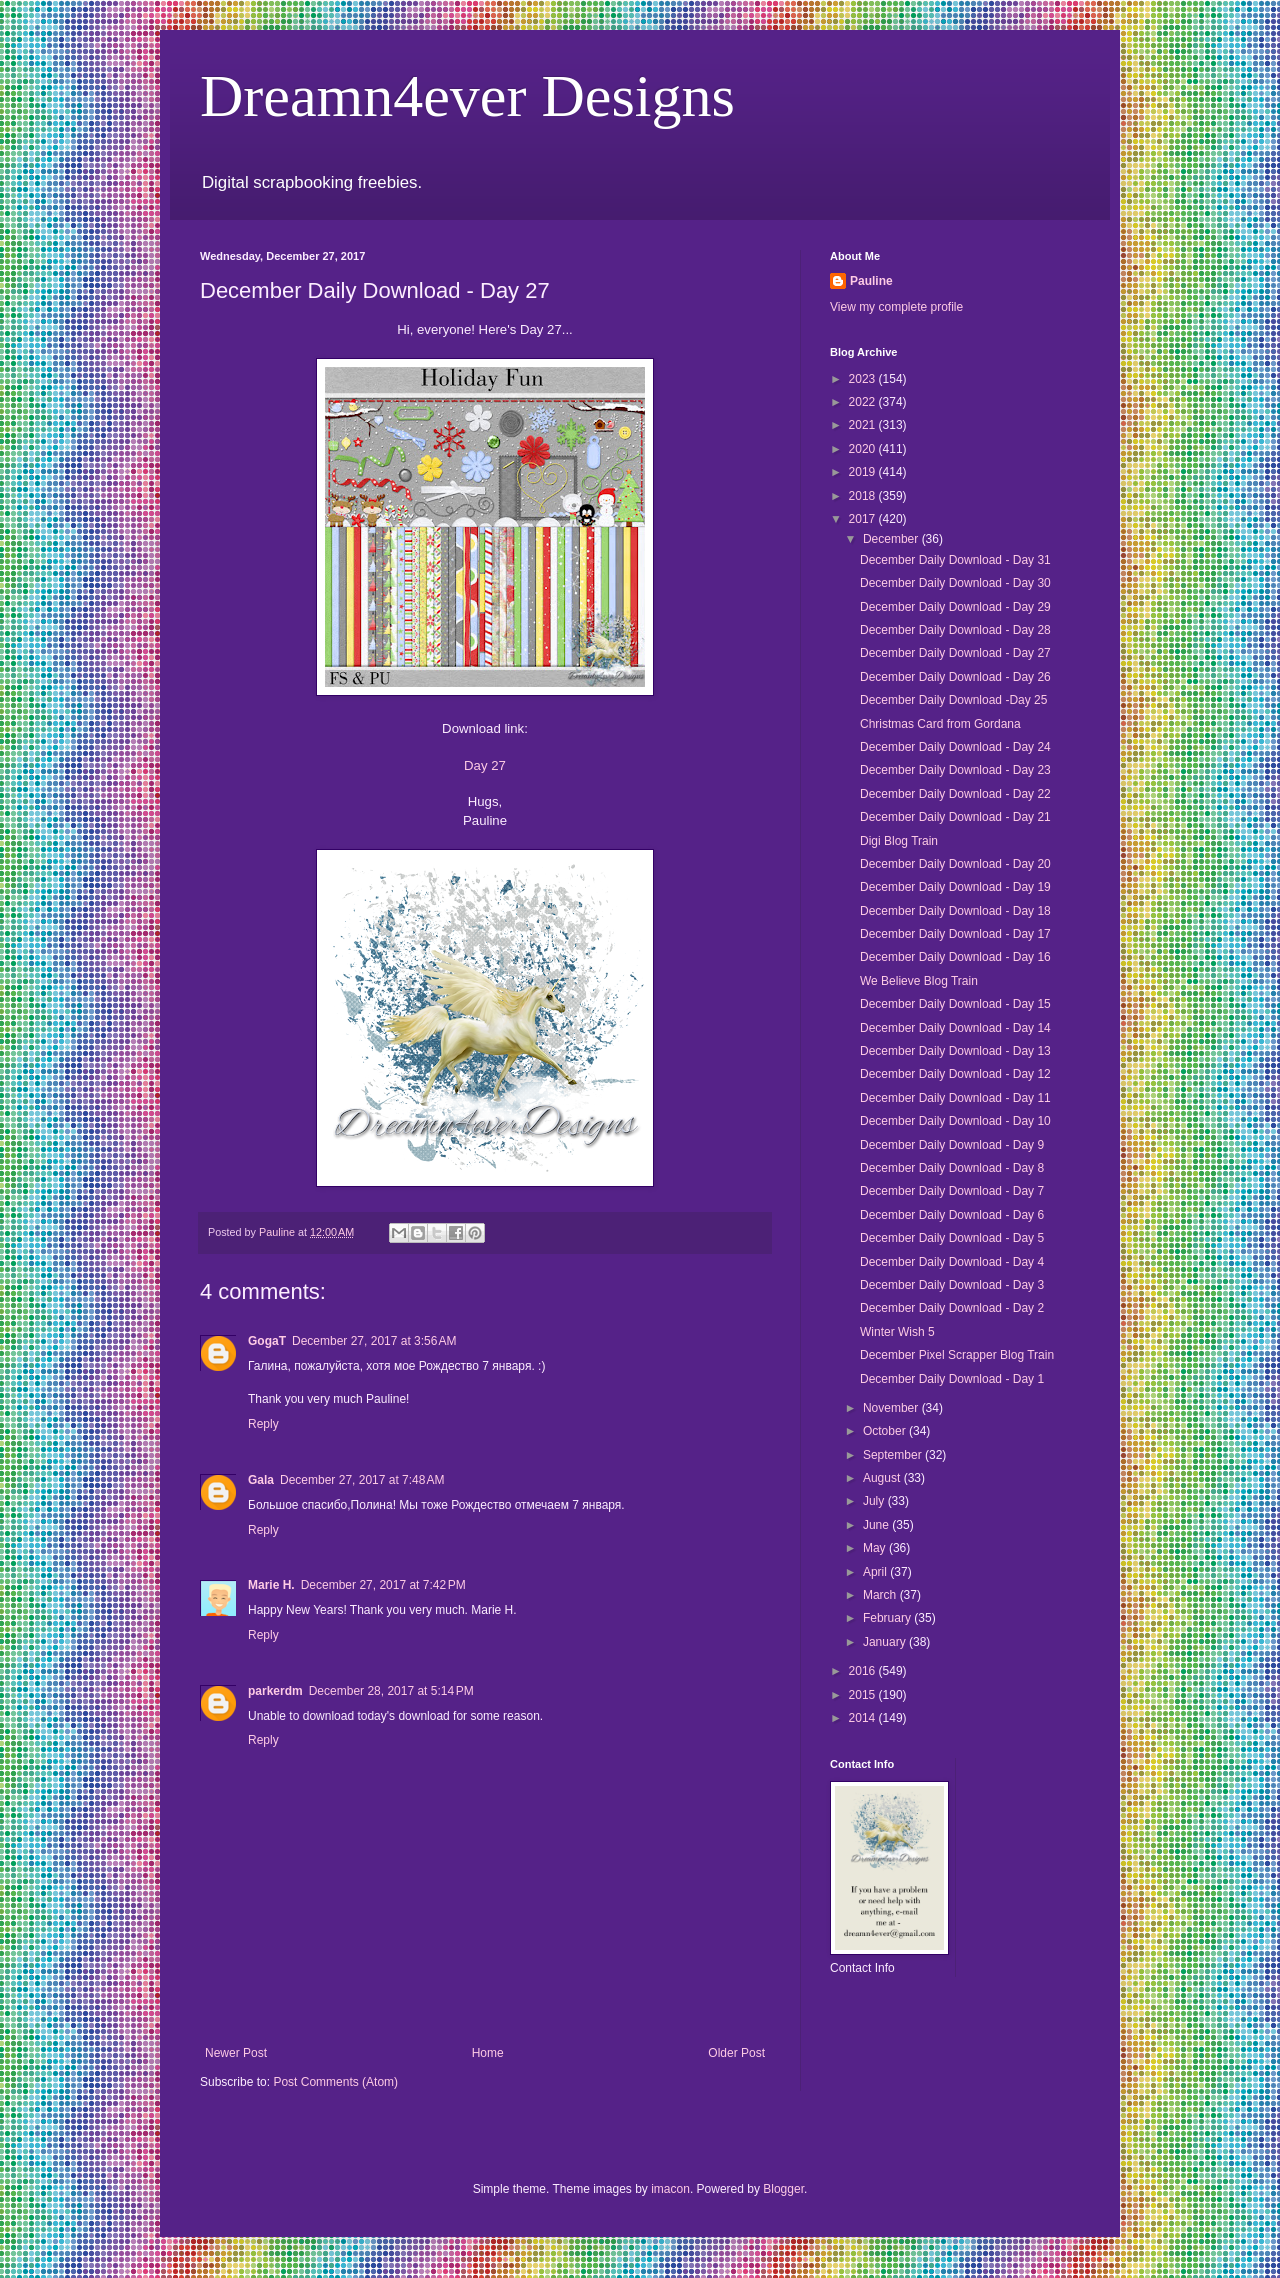 The height and width of the screenshot is (2278, 1280). I want to click on December Daily Download - Day 9, so click(952, 1145).